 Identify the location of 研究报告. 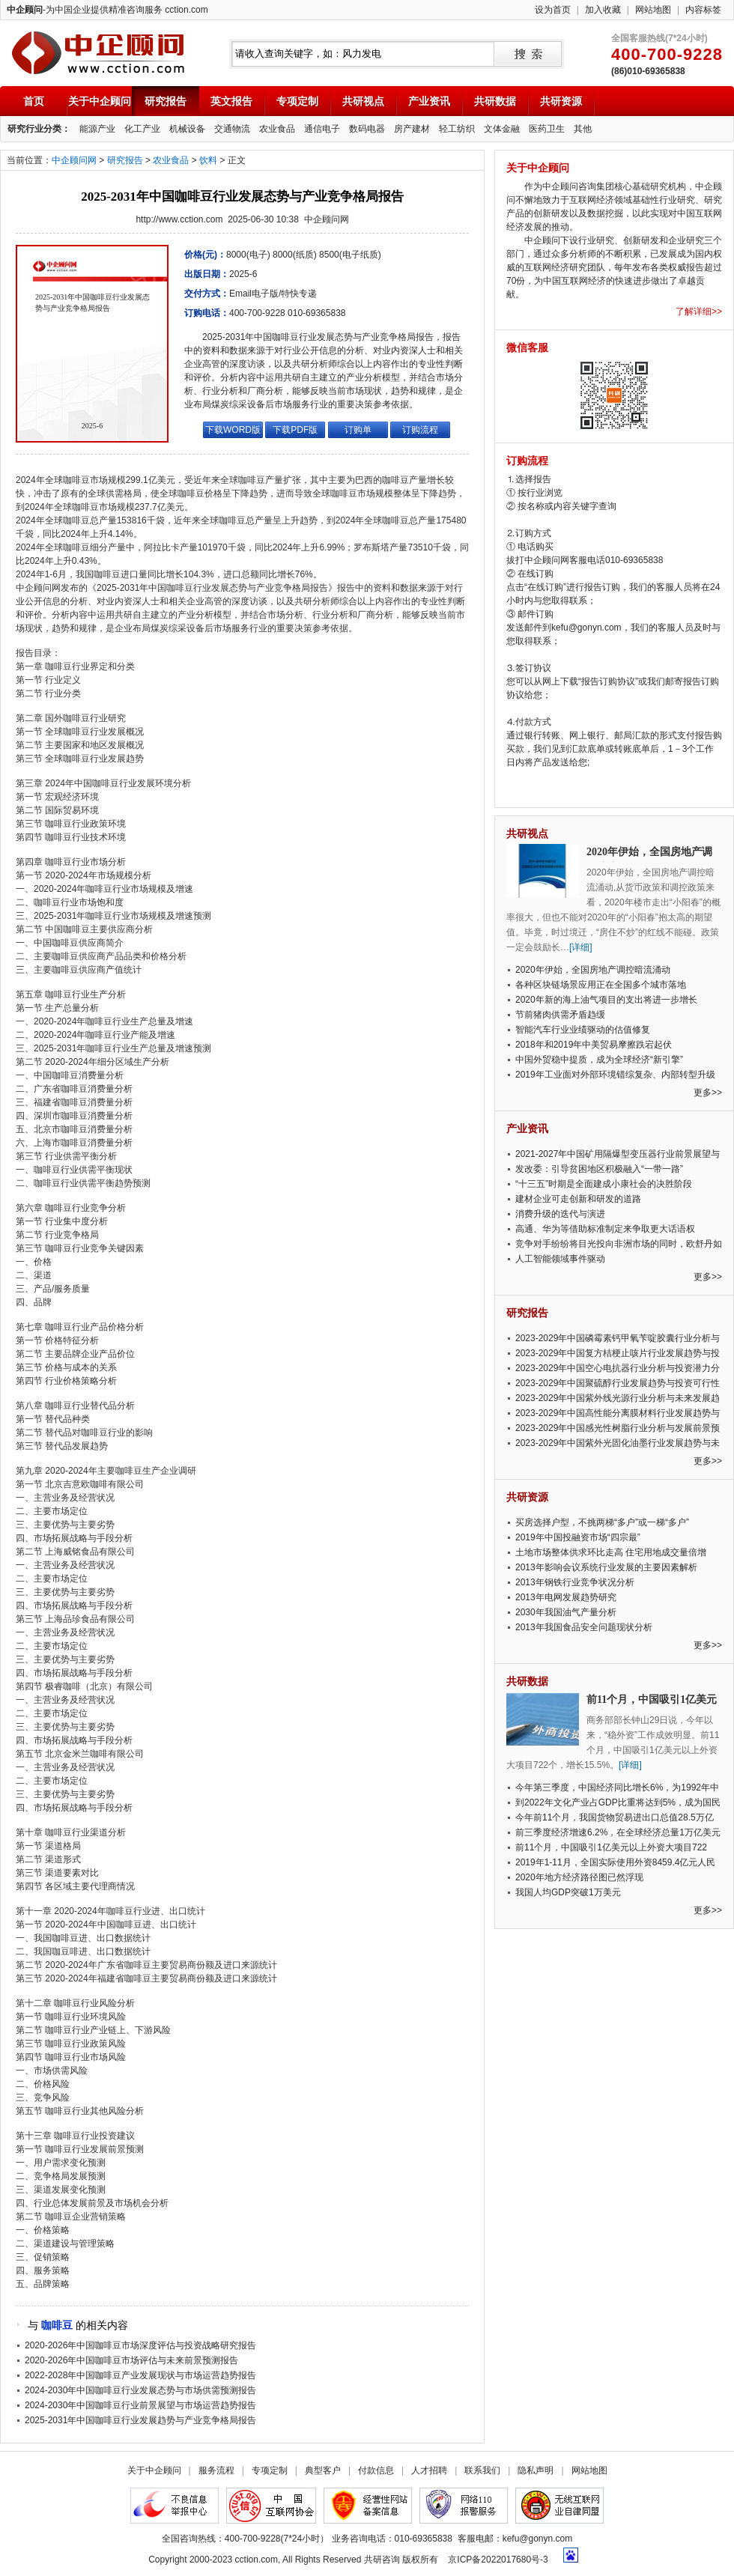
(165, 101).